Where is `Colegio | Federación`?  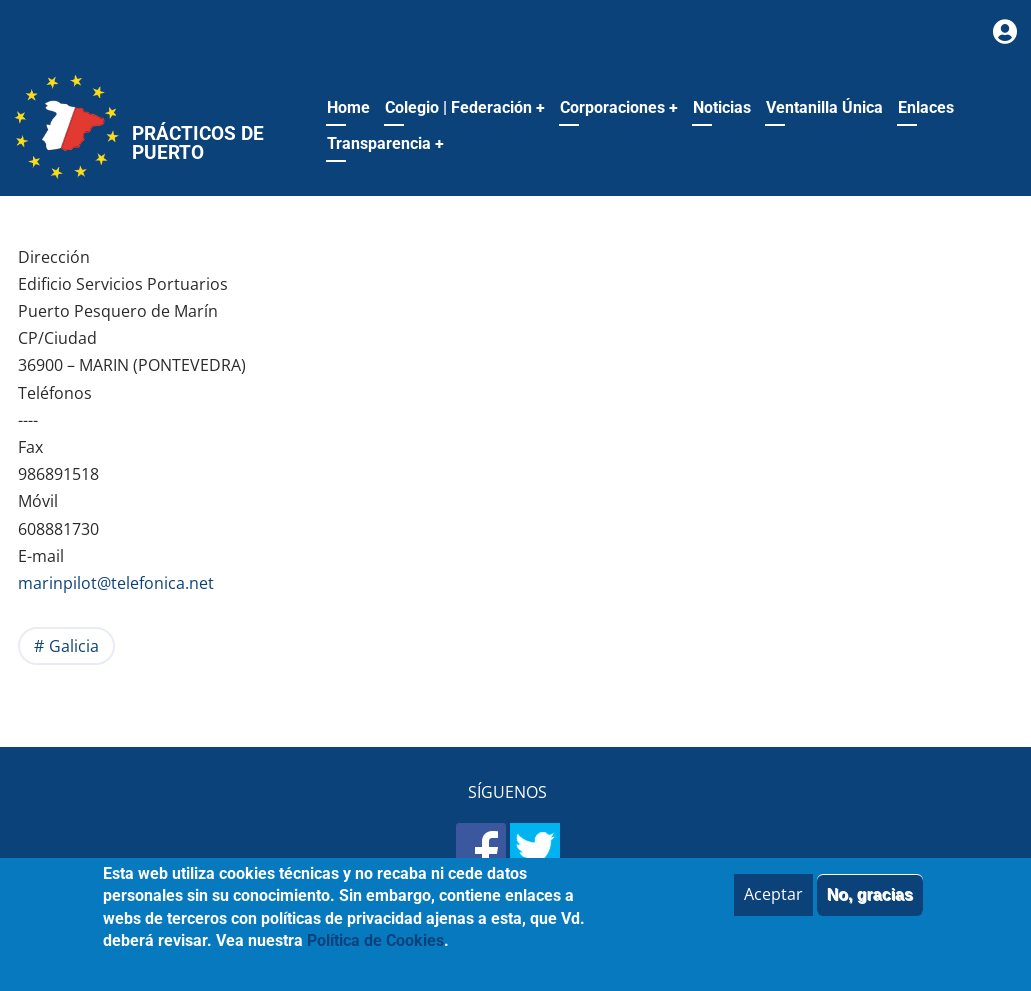 Colegio | Federación is located at coordinates (465, 107).